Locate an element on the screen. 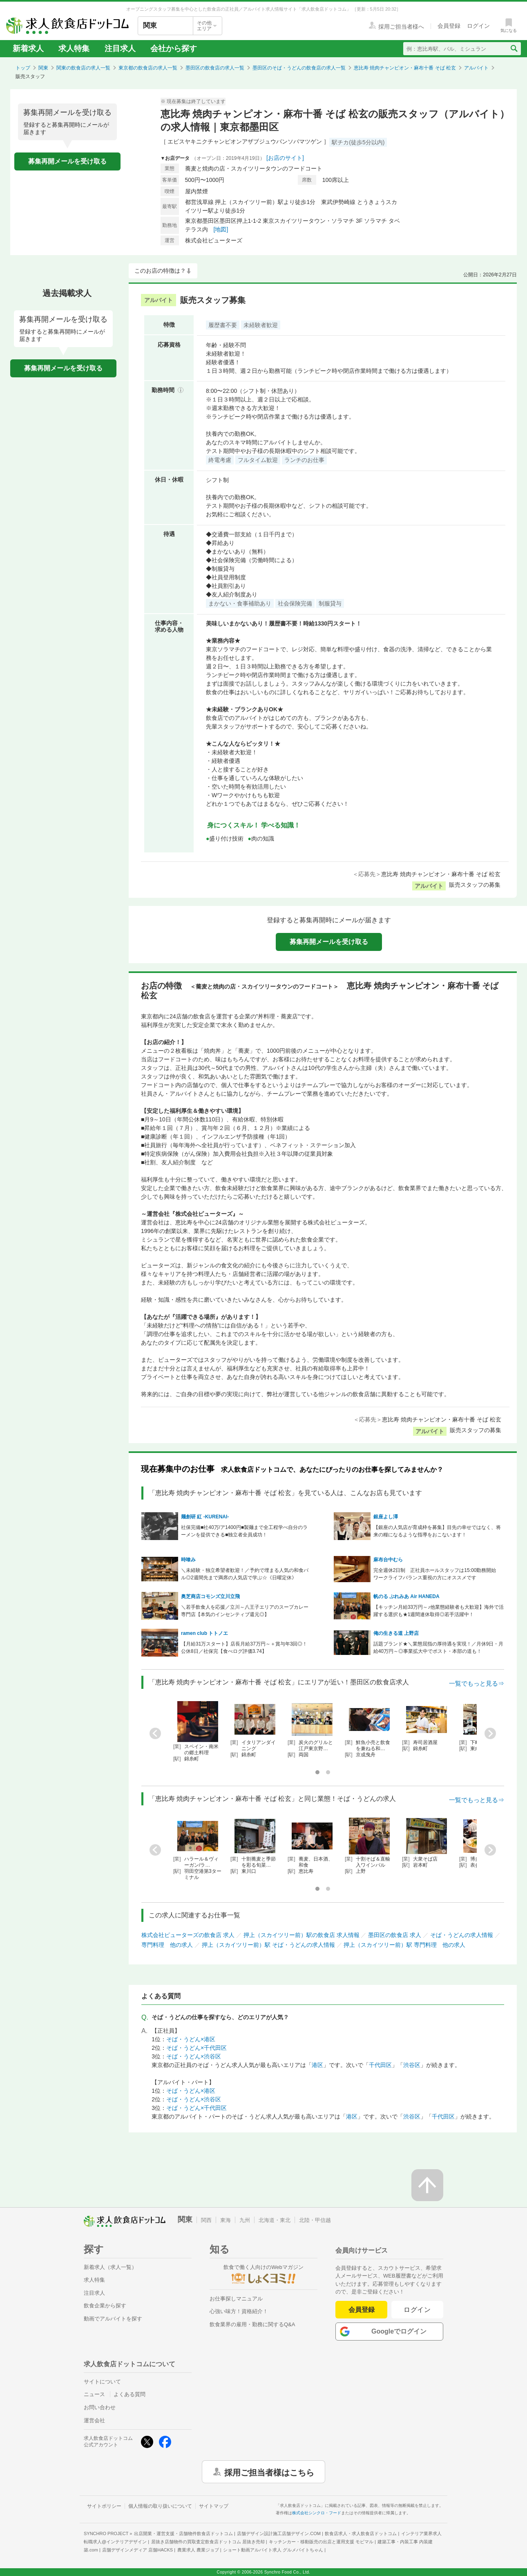 The image size is (527, 2576). お仕事探しマニュアル is located at coordinates (236, 2299).